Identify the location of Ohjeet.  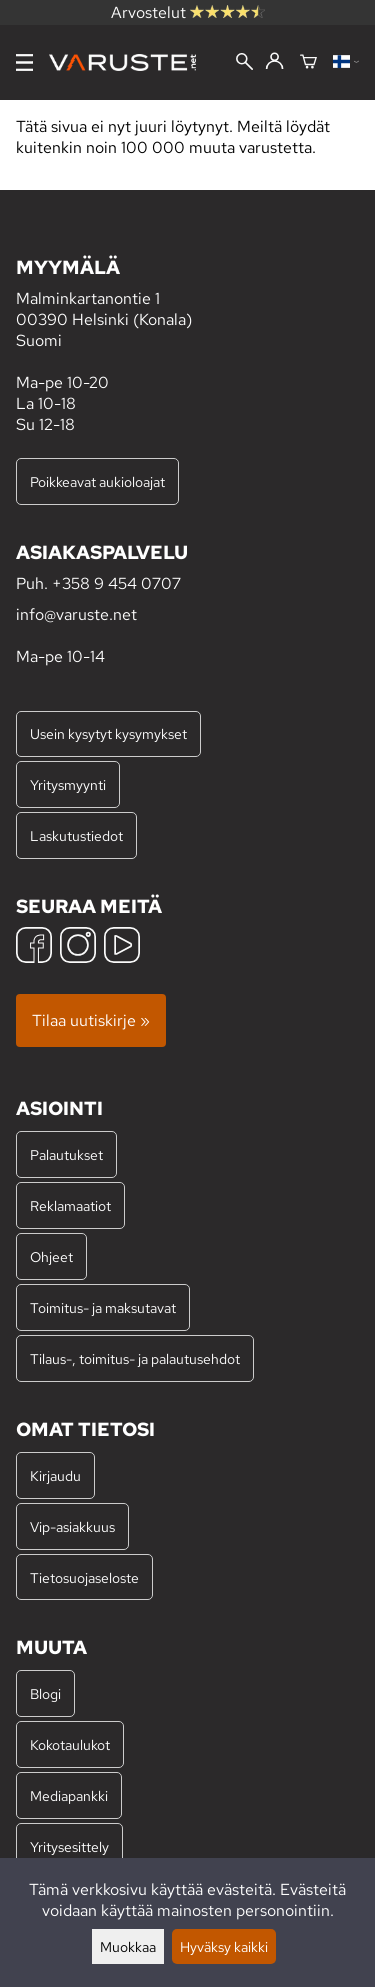
(51, 1256).